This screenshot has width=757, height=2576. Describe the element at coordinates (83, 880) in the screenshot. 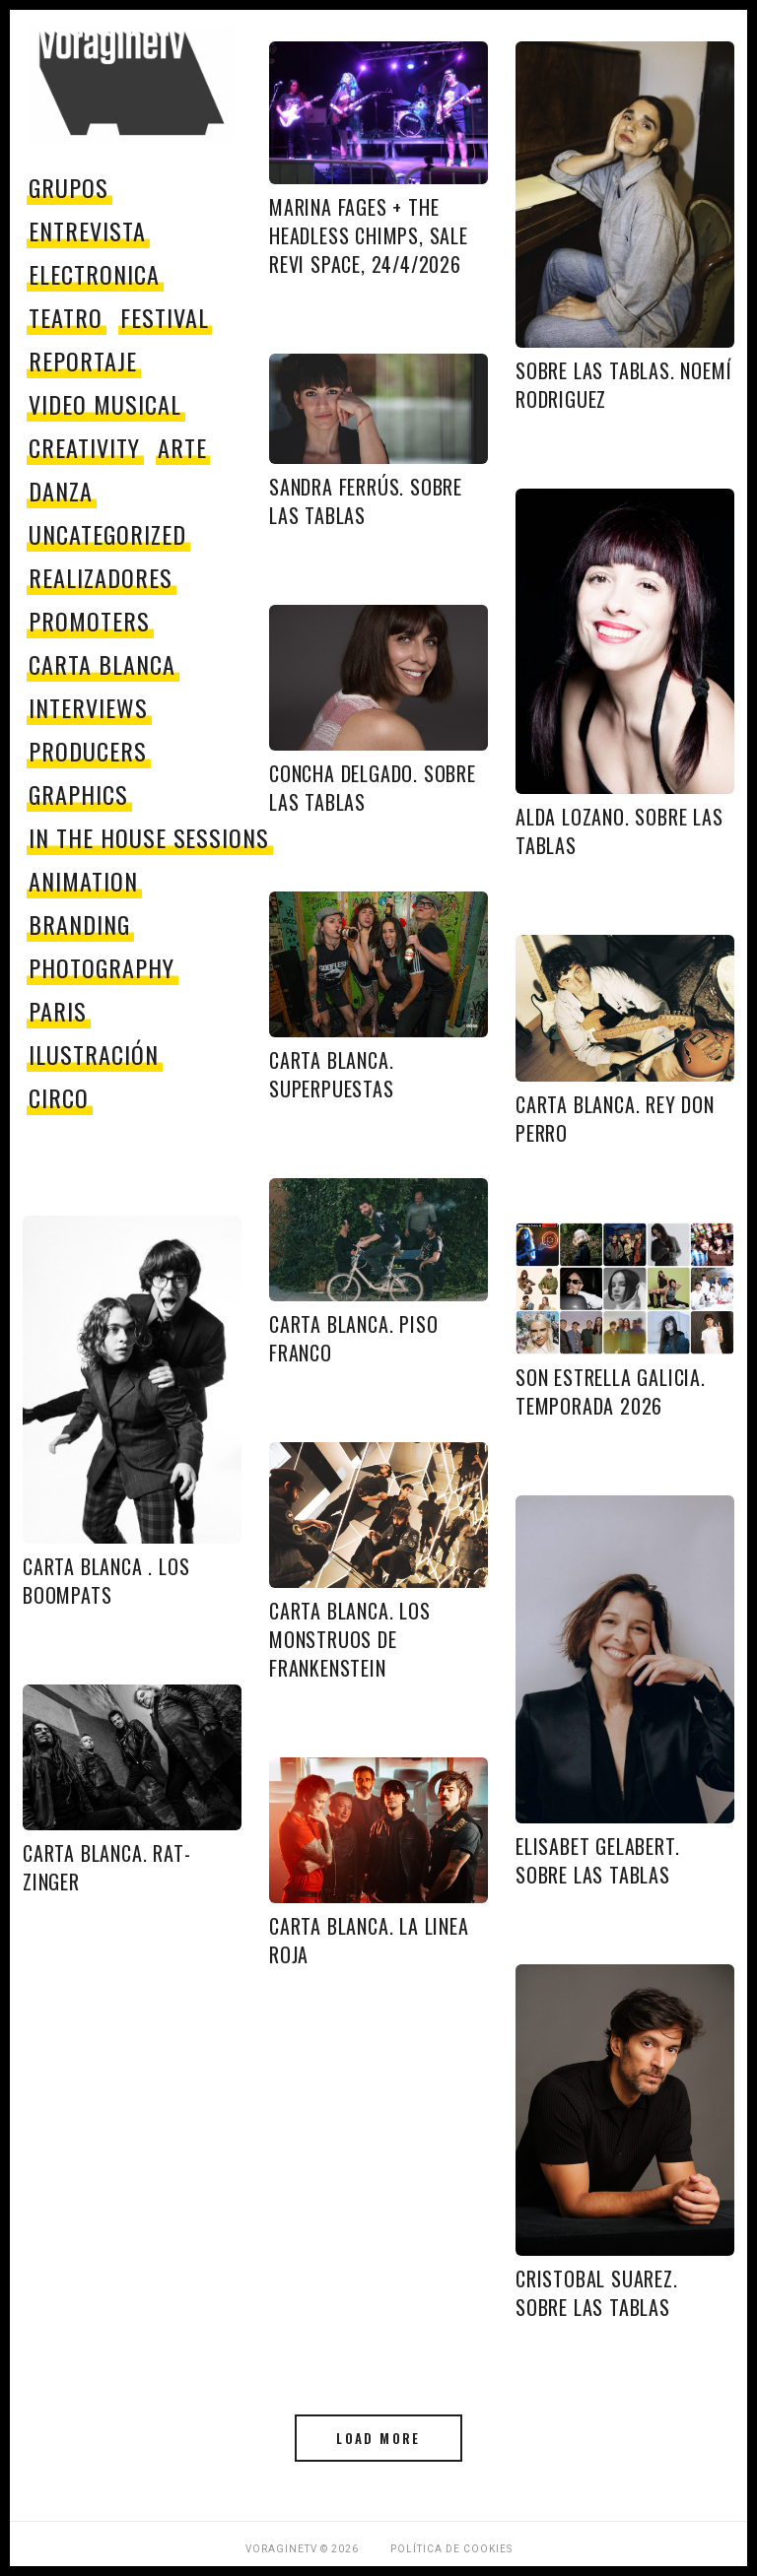

I see `Animation` at that location.